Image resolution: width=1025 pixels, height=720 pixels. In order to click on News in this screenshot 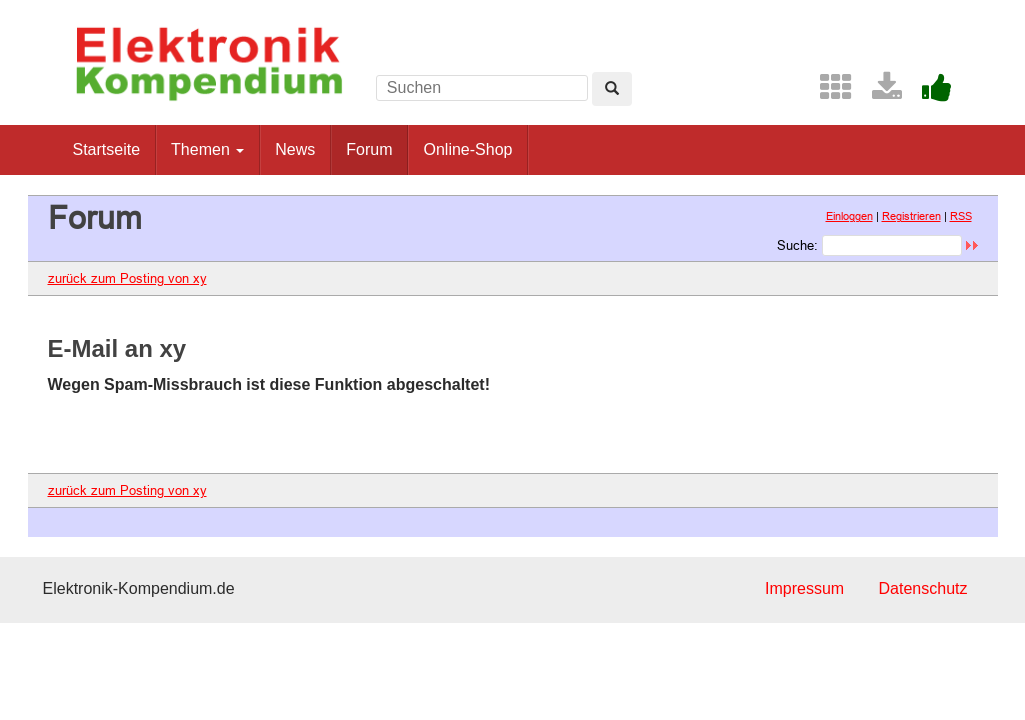, I will do `click(295, 149)`.